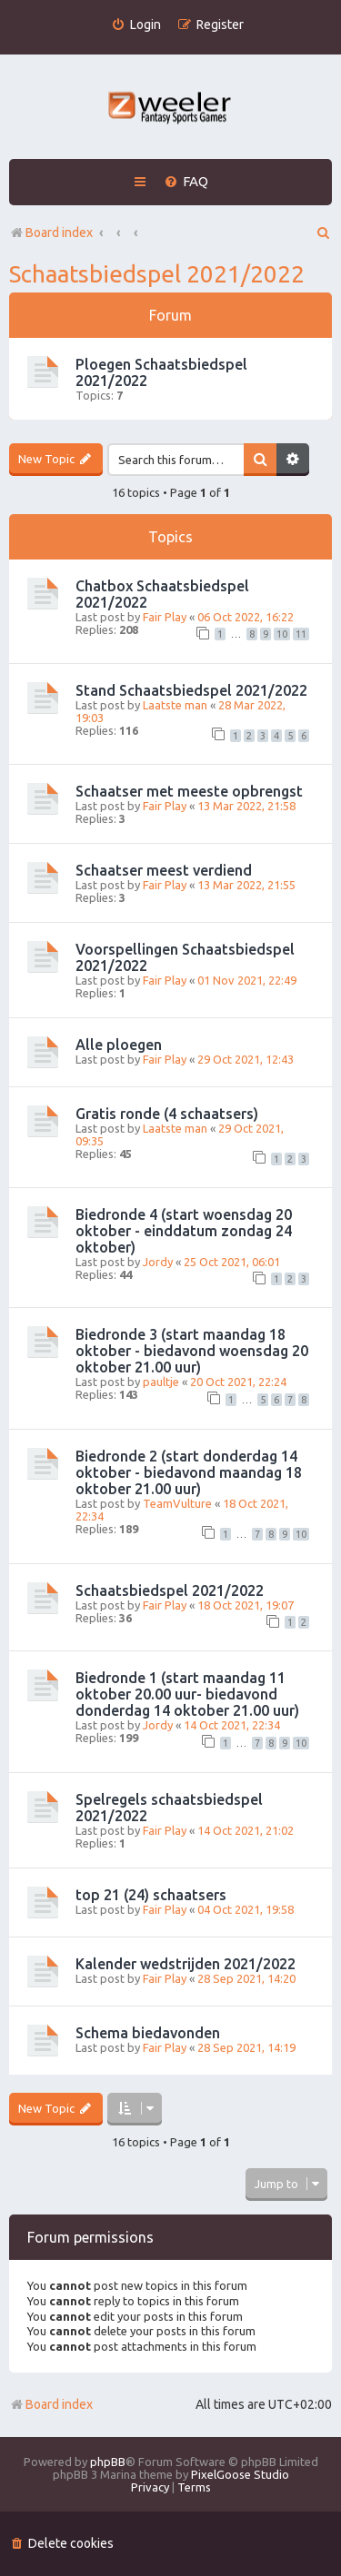  Describe the element at coordinates (189, 791) in the screenshot. I see `Schaatser met meeste opbrengst` at that location.